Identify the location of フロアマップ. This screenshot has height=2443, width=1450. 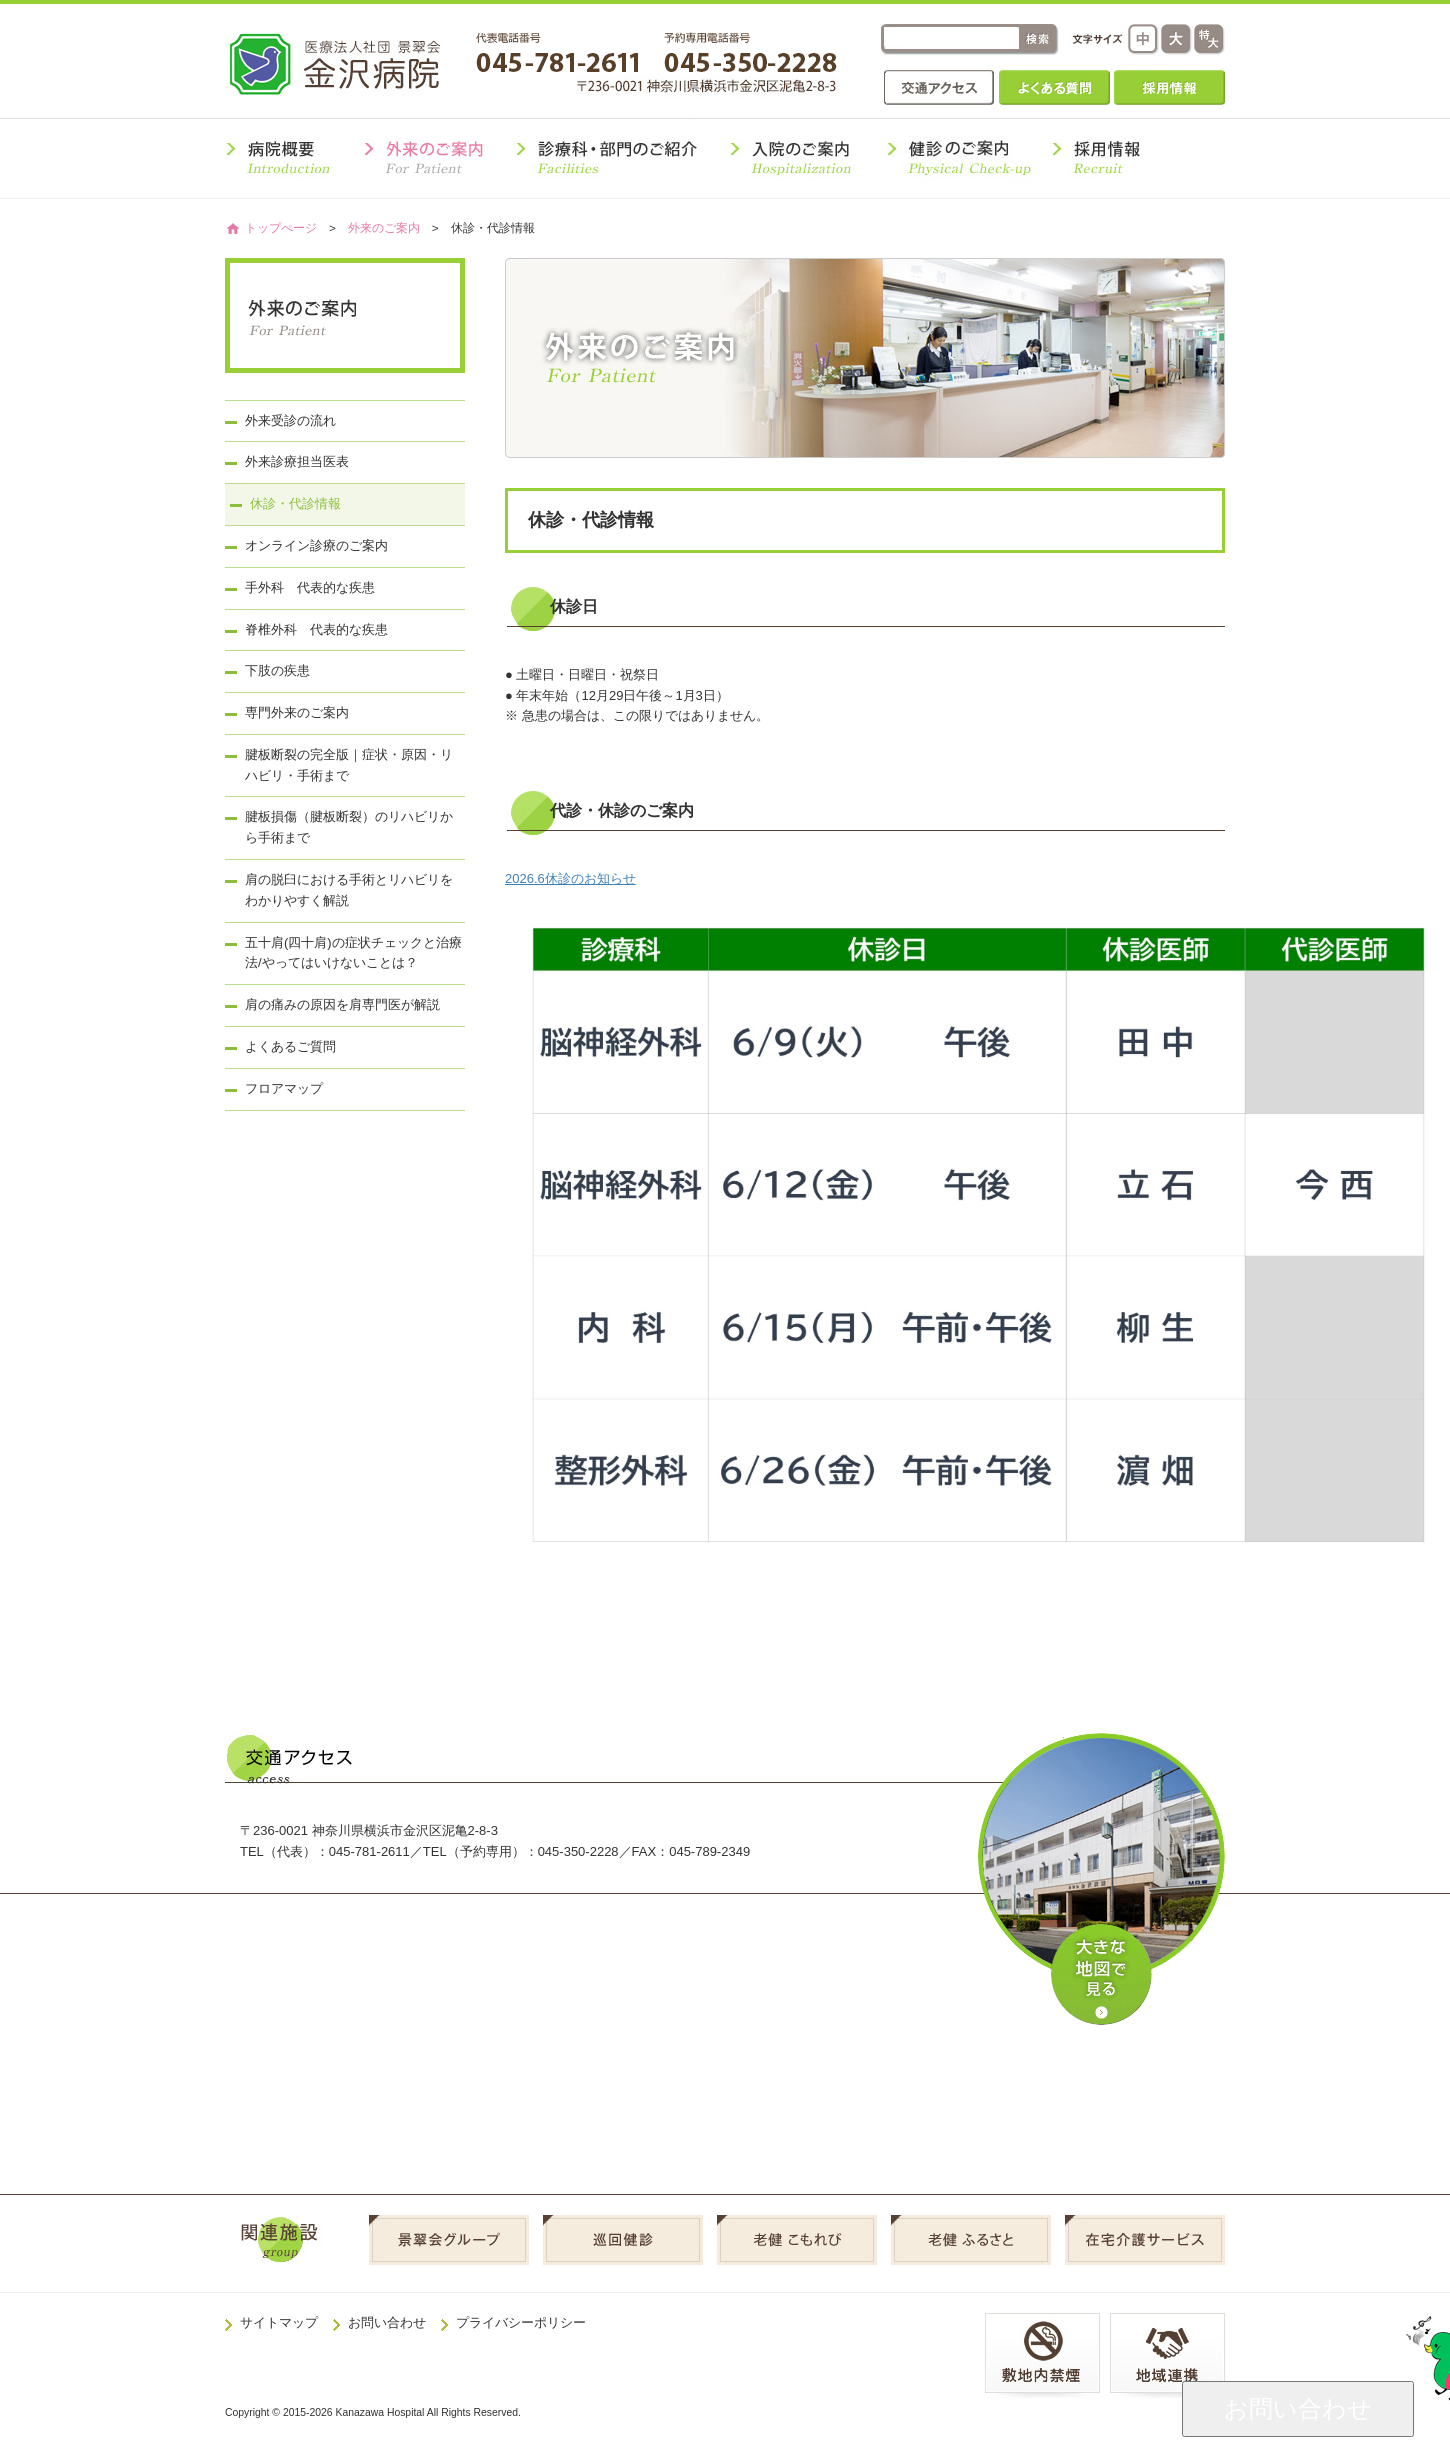
(284, 1088).